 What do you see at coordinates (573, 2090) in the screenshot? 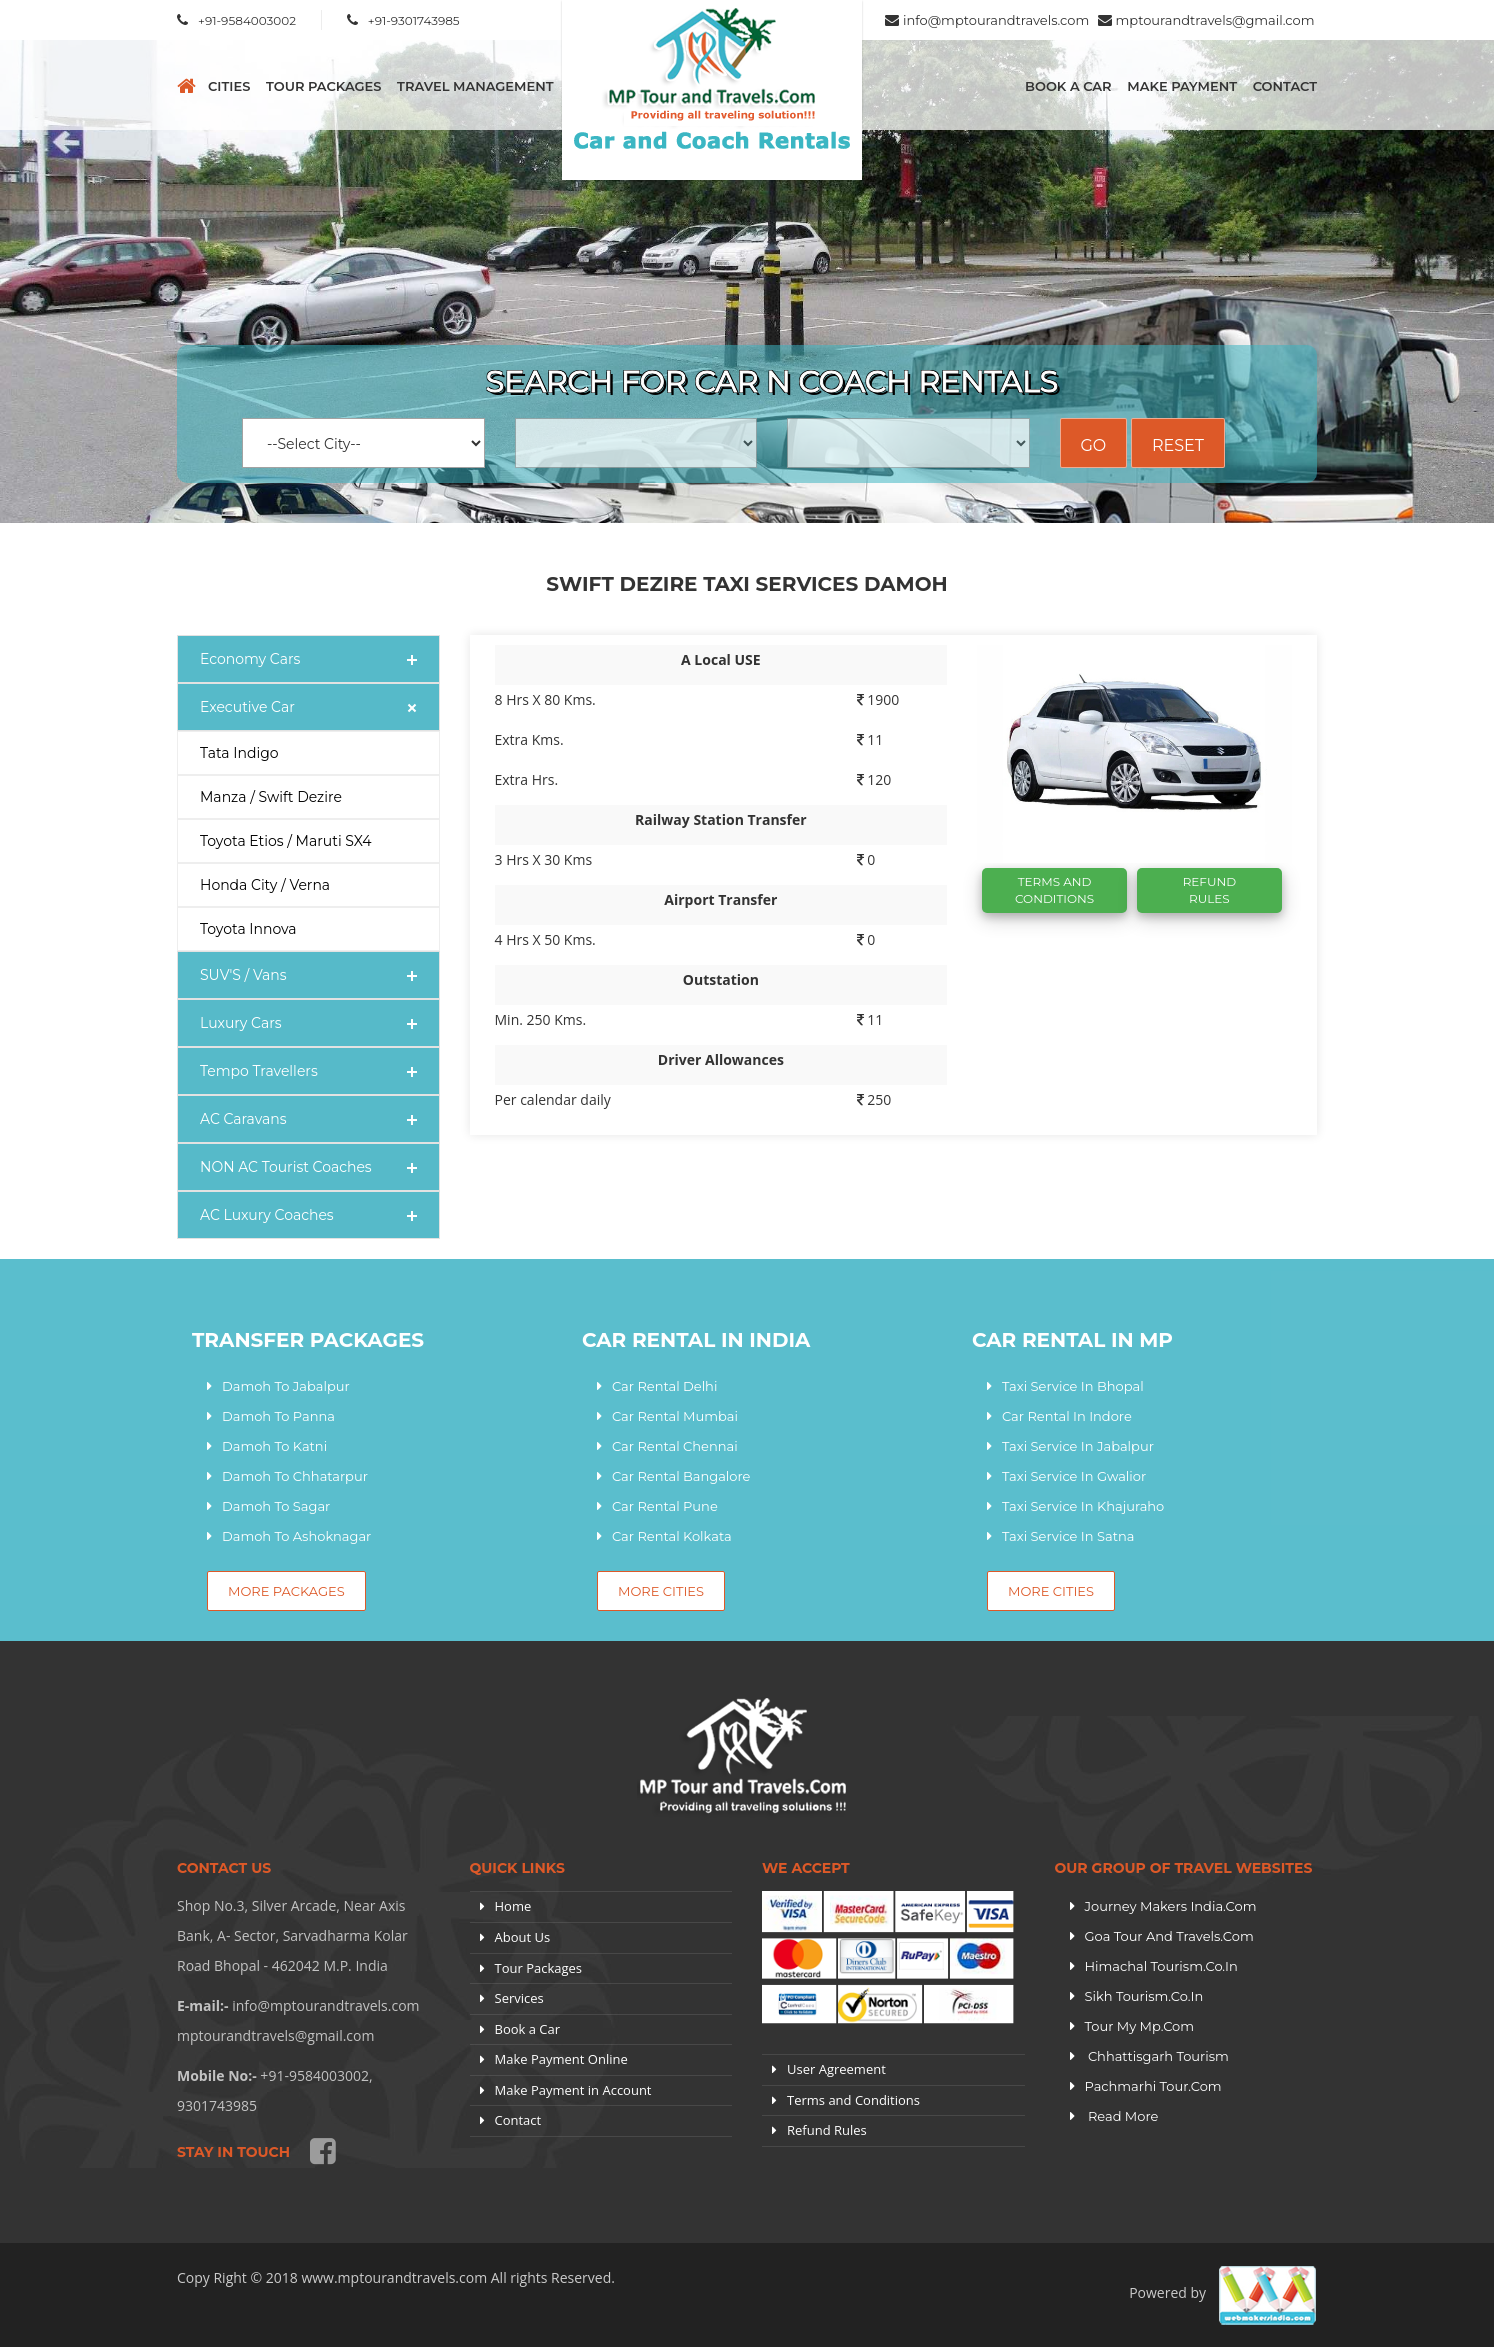
I see `Make Payment in Account` at bounding box center [573, 2090].